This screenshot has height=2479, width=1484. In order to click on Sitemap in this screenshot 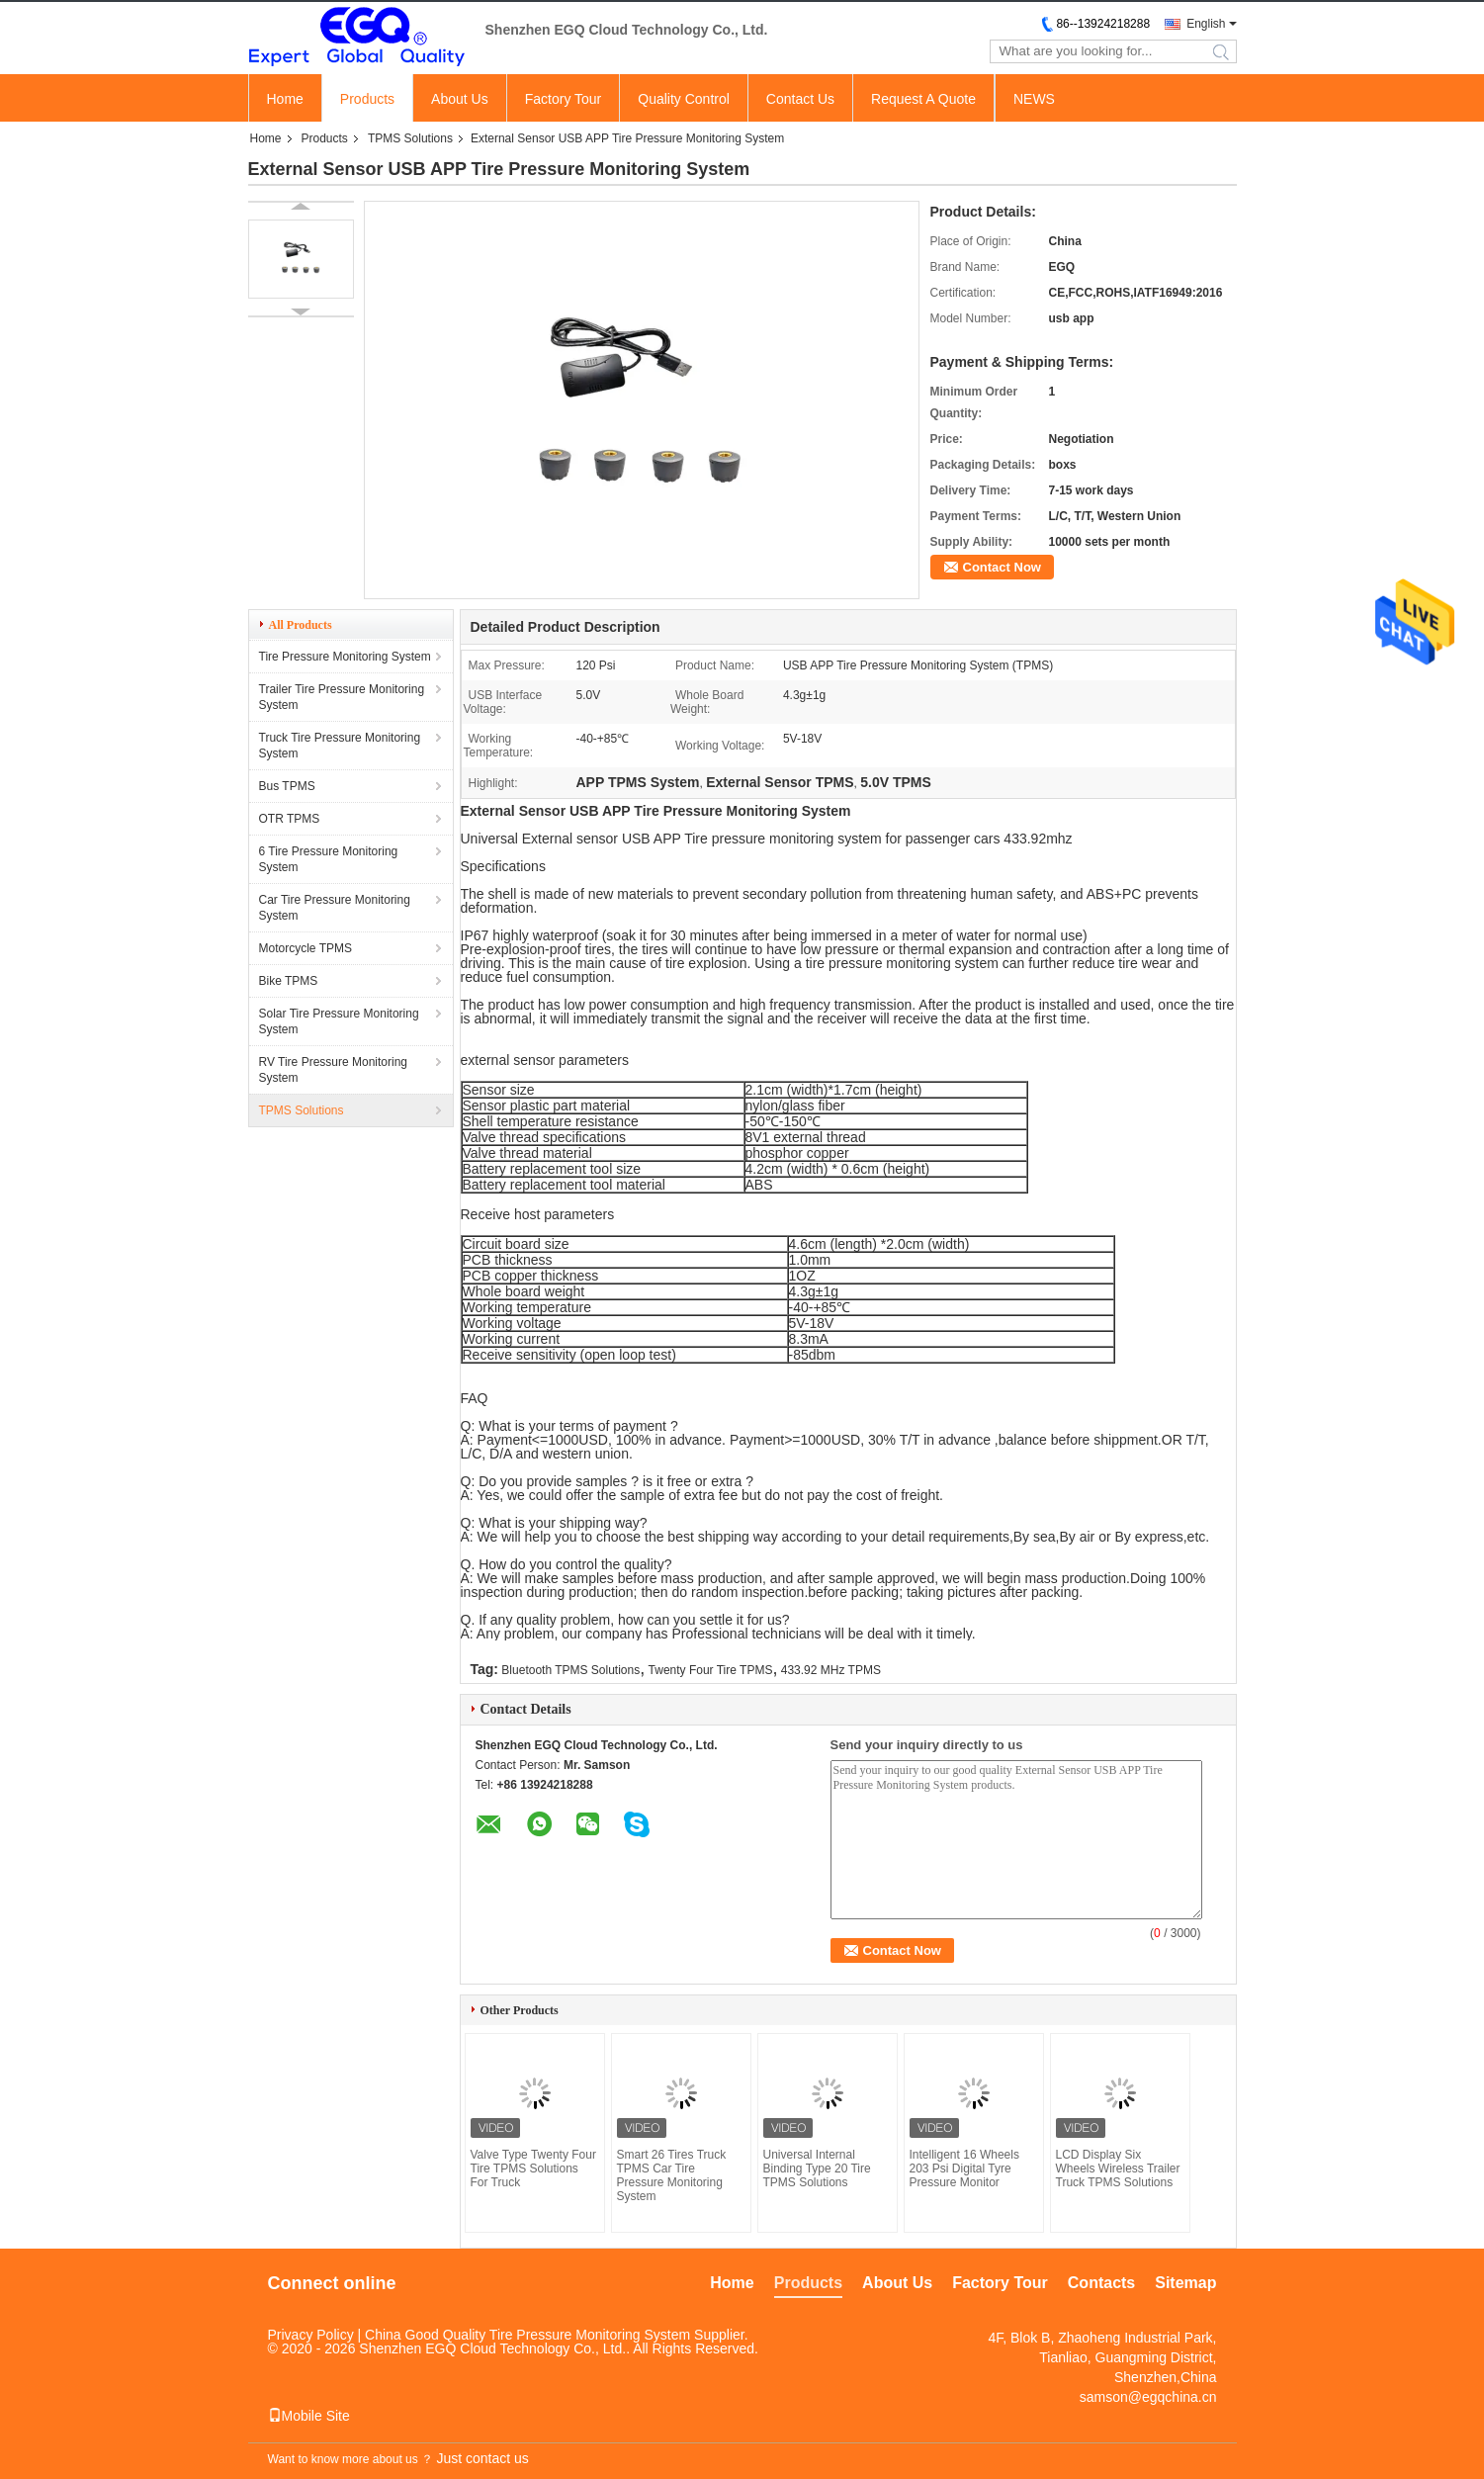, I will do `click(1185, 2282)`.